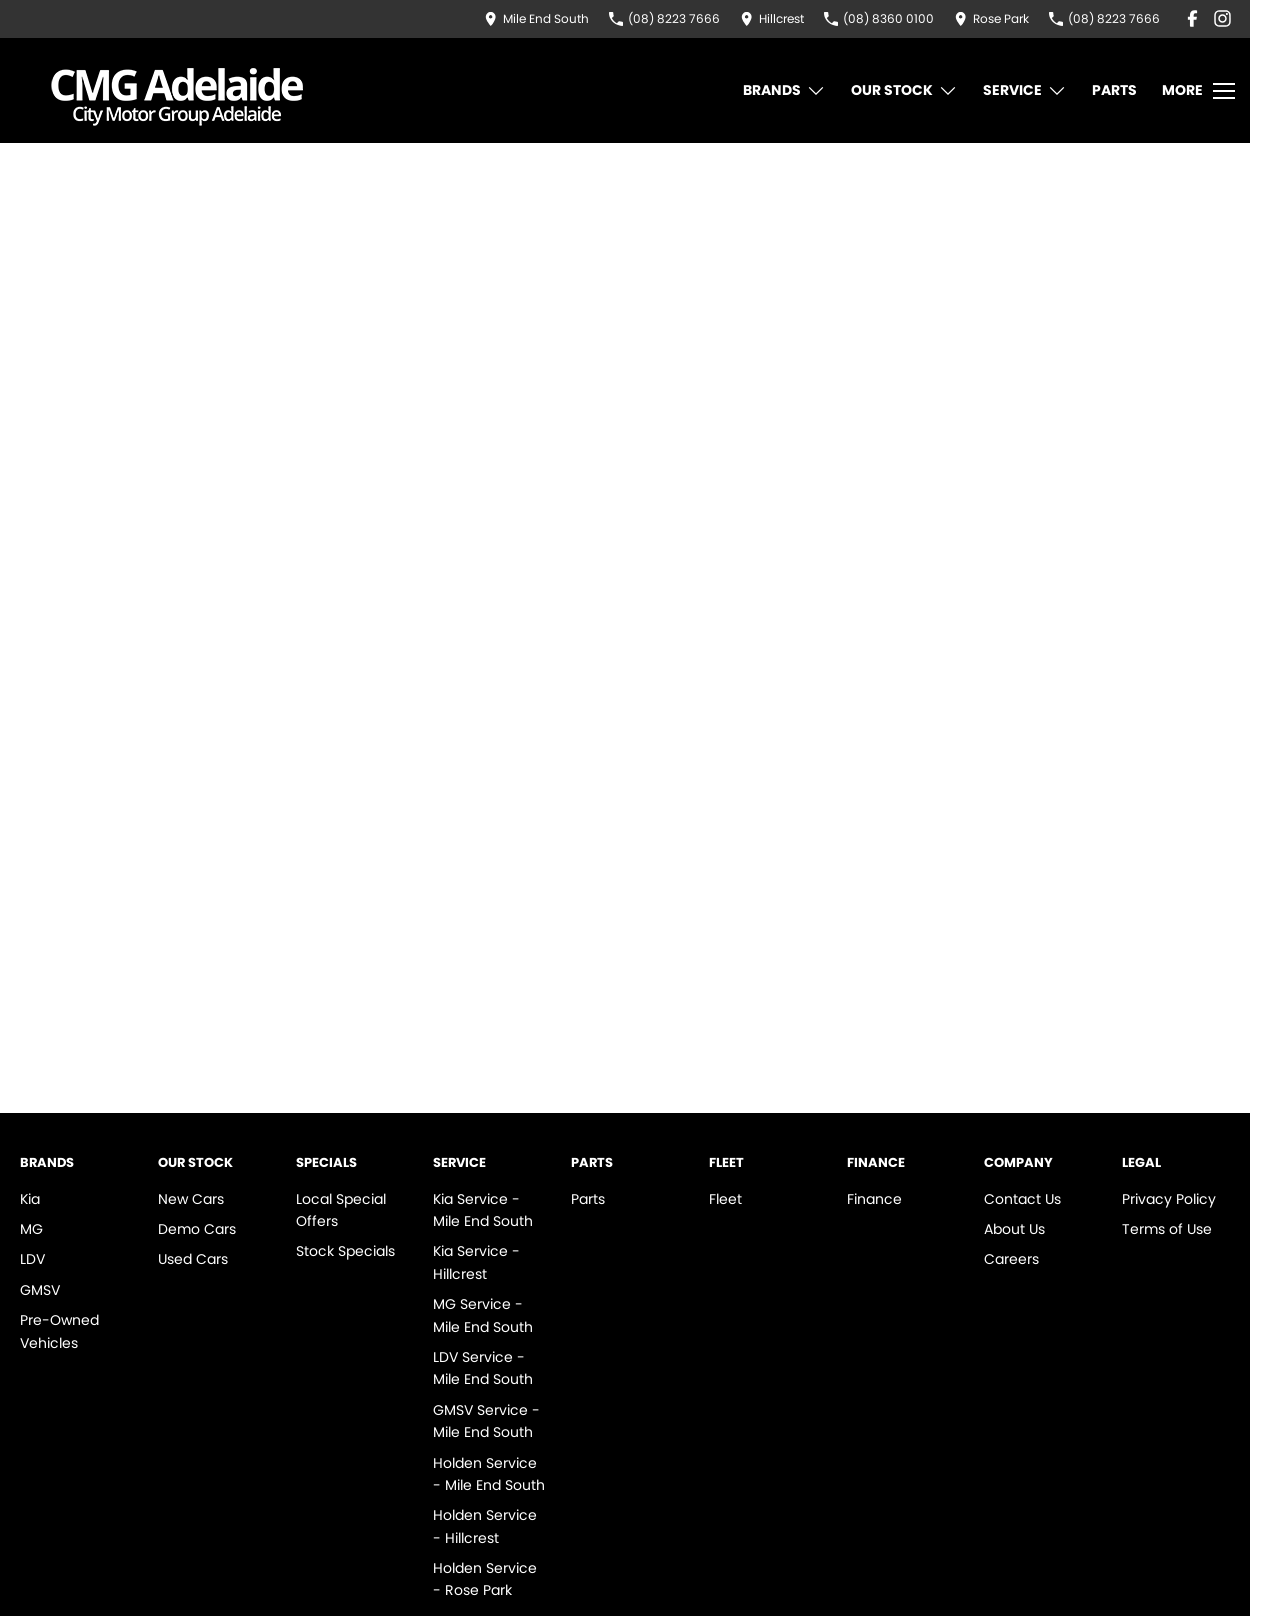  What do you see at coordinates (1114, 90) in the screenshot?
I see `Parts` at bounding box center [1114, 90].